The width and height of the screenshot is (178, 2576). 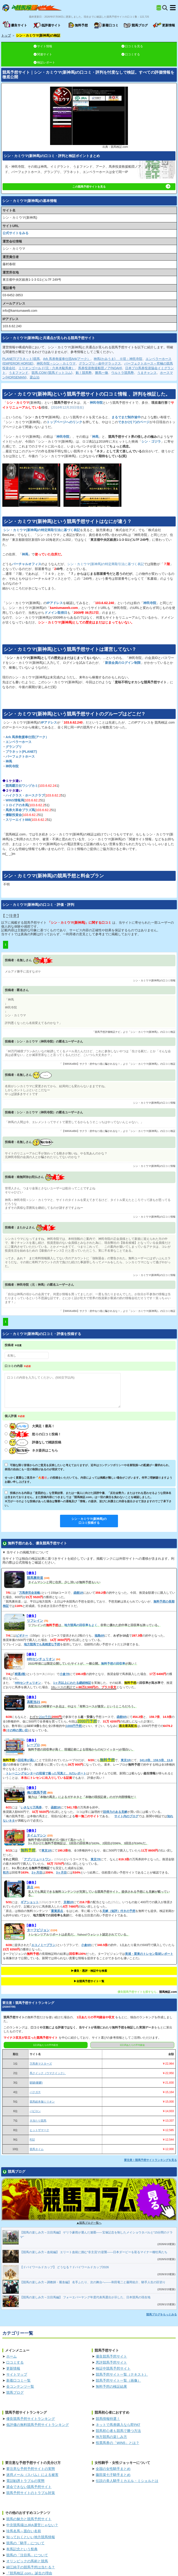 What do you see at coordinates (111, 2437) in the screenshot?
I see `地方競馬の楽しみ方` at bounding box center [111, 2437].